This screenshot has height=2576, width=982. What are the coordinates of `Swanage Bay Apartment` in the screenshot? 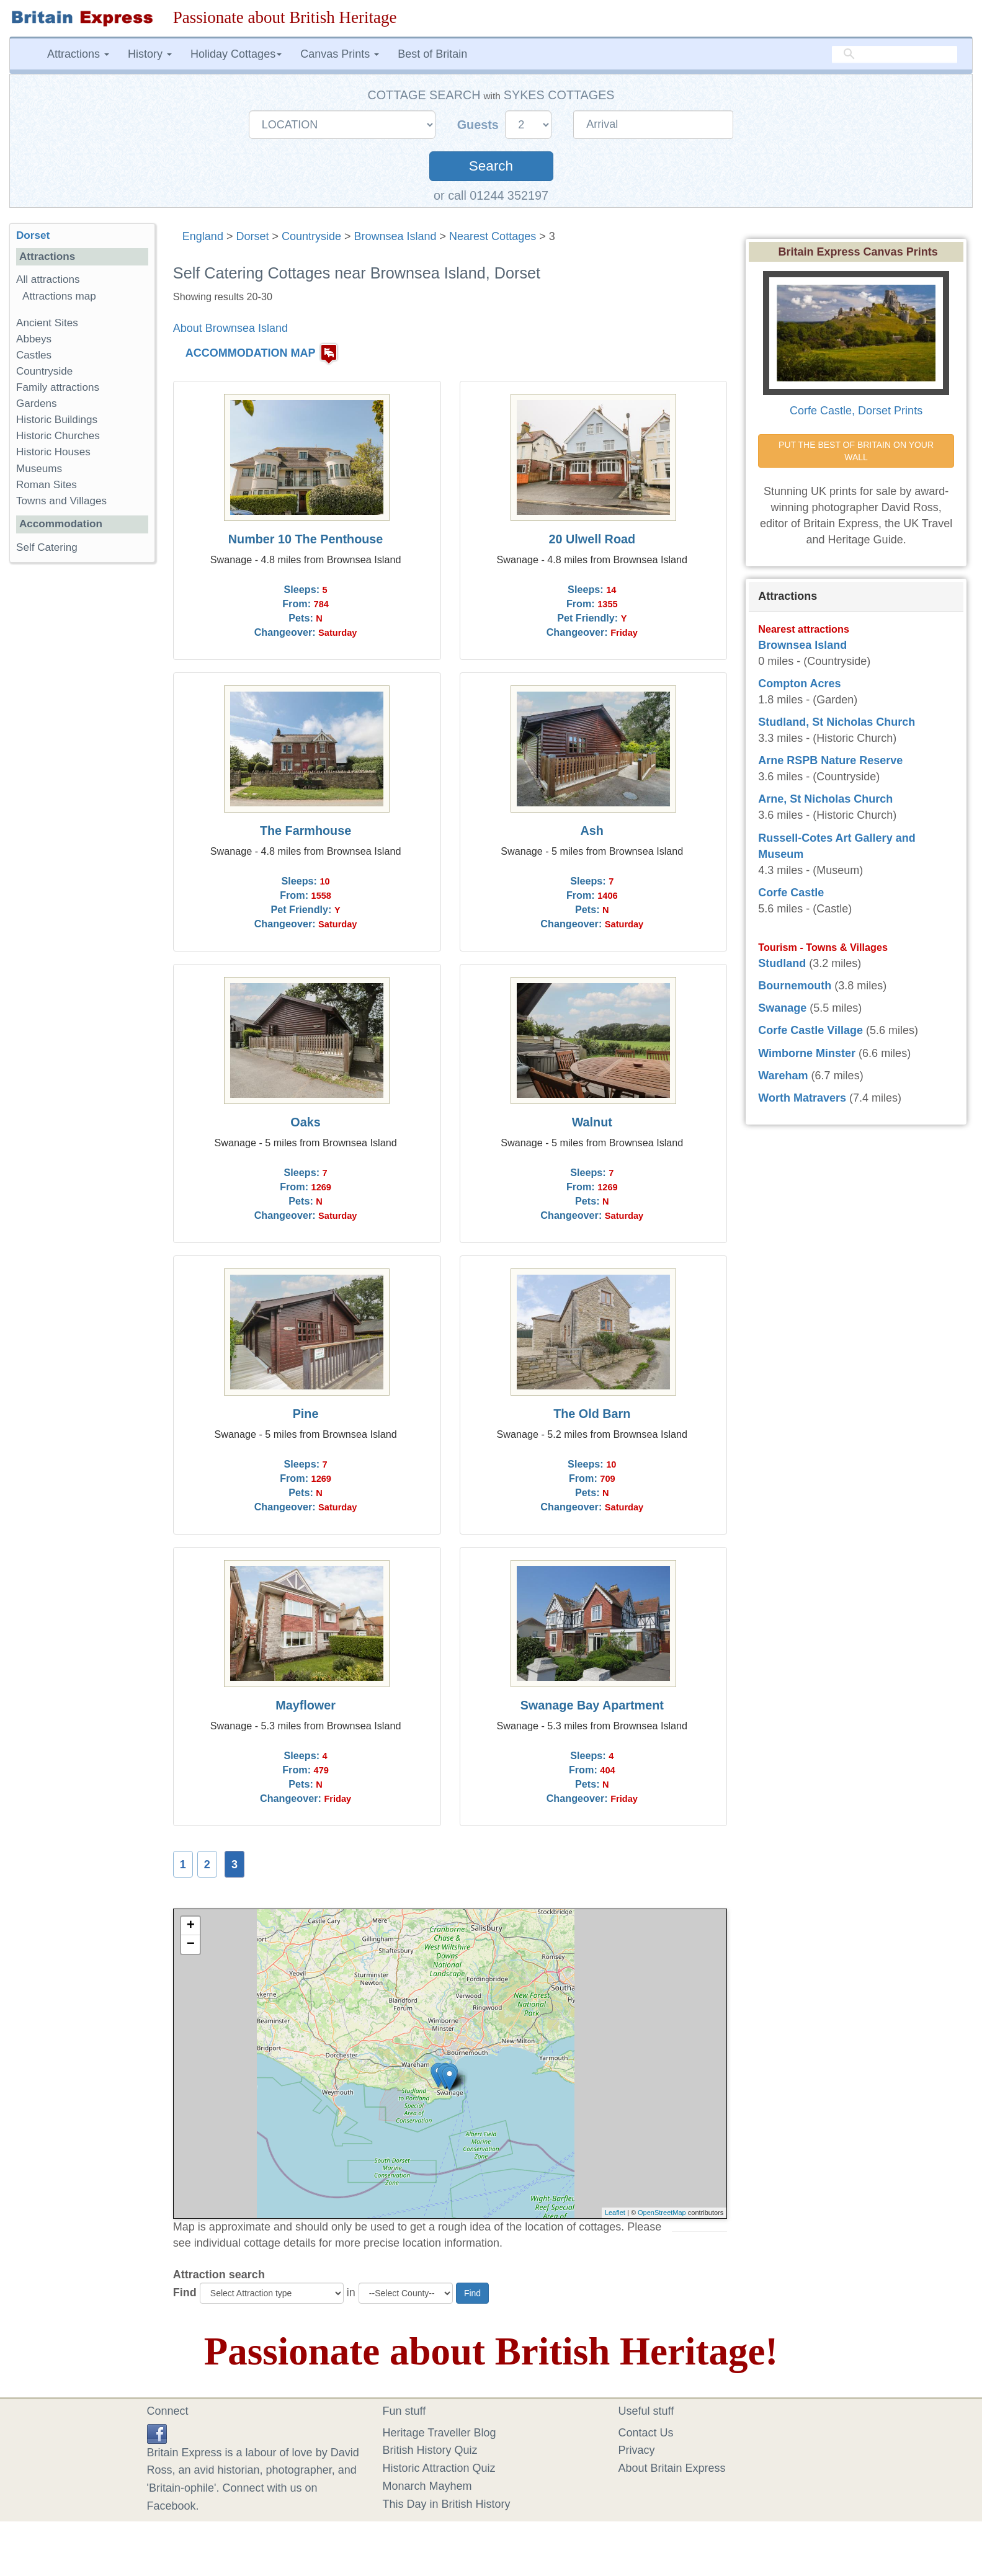 It's located at (592, 1705).